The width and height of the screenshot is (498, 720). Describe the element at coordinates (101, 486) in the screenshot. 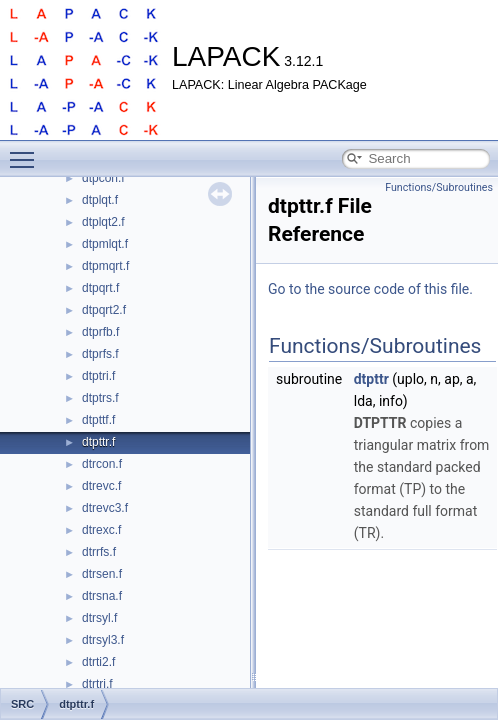

I see `dtrevc.f` at that location.